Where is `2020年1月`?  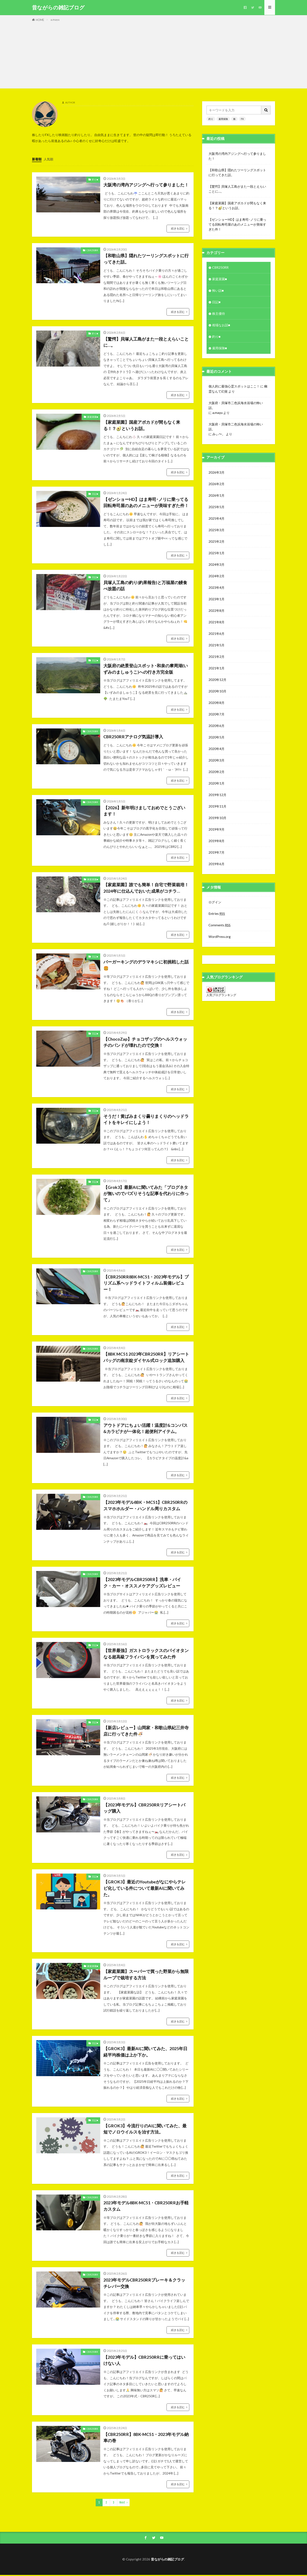
2020年1月 is located at coordinates (216, 784).